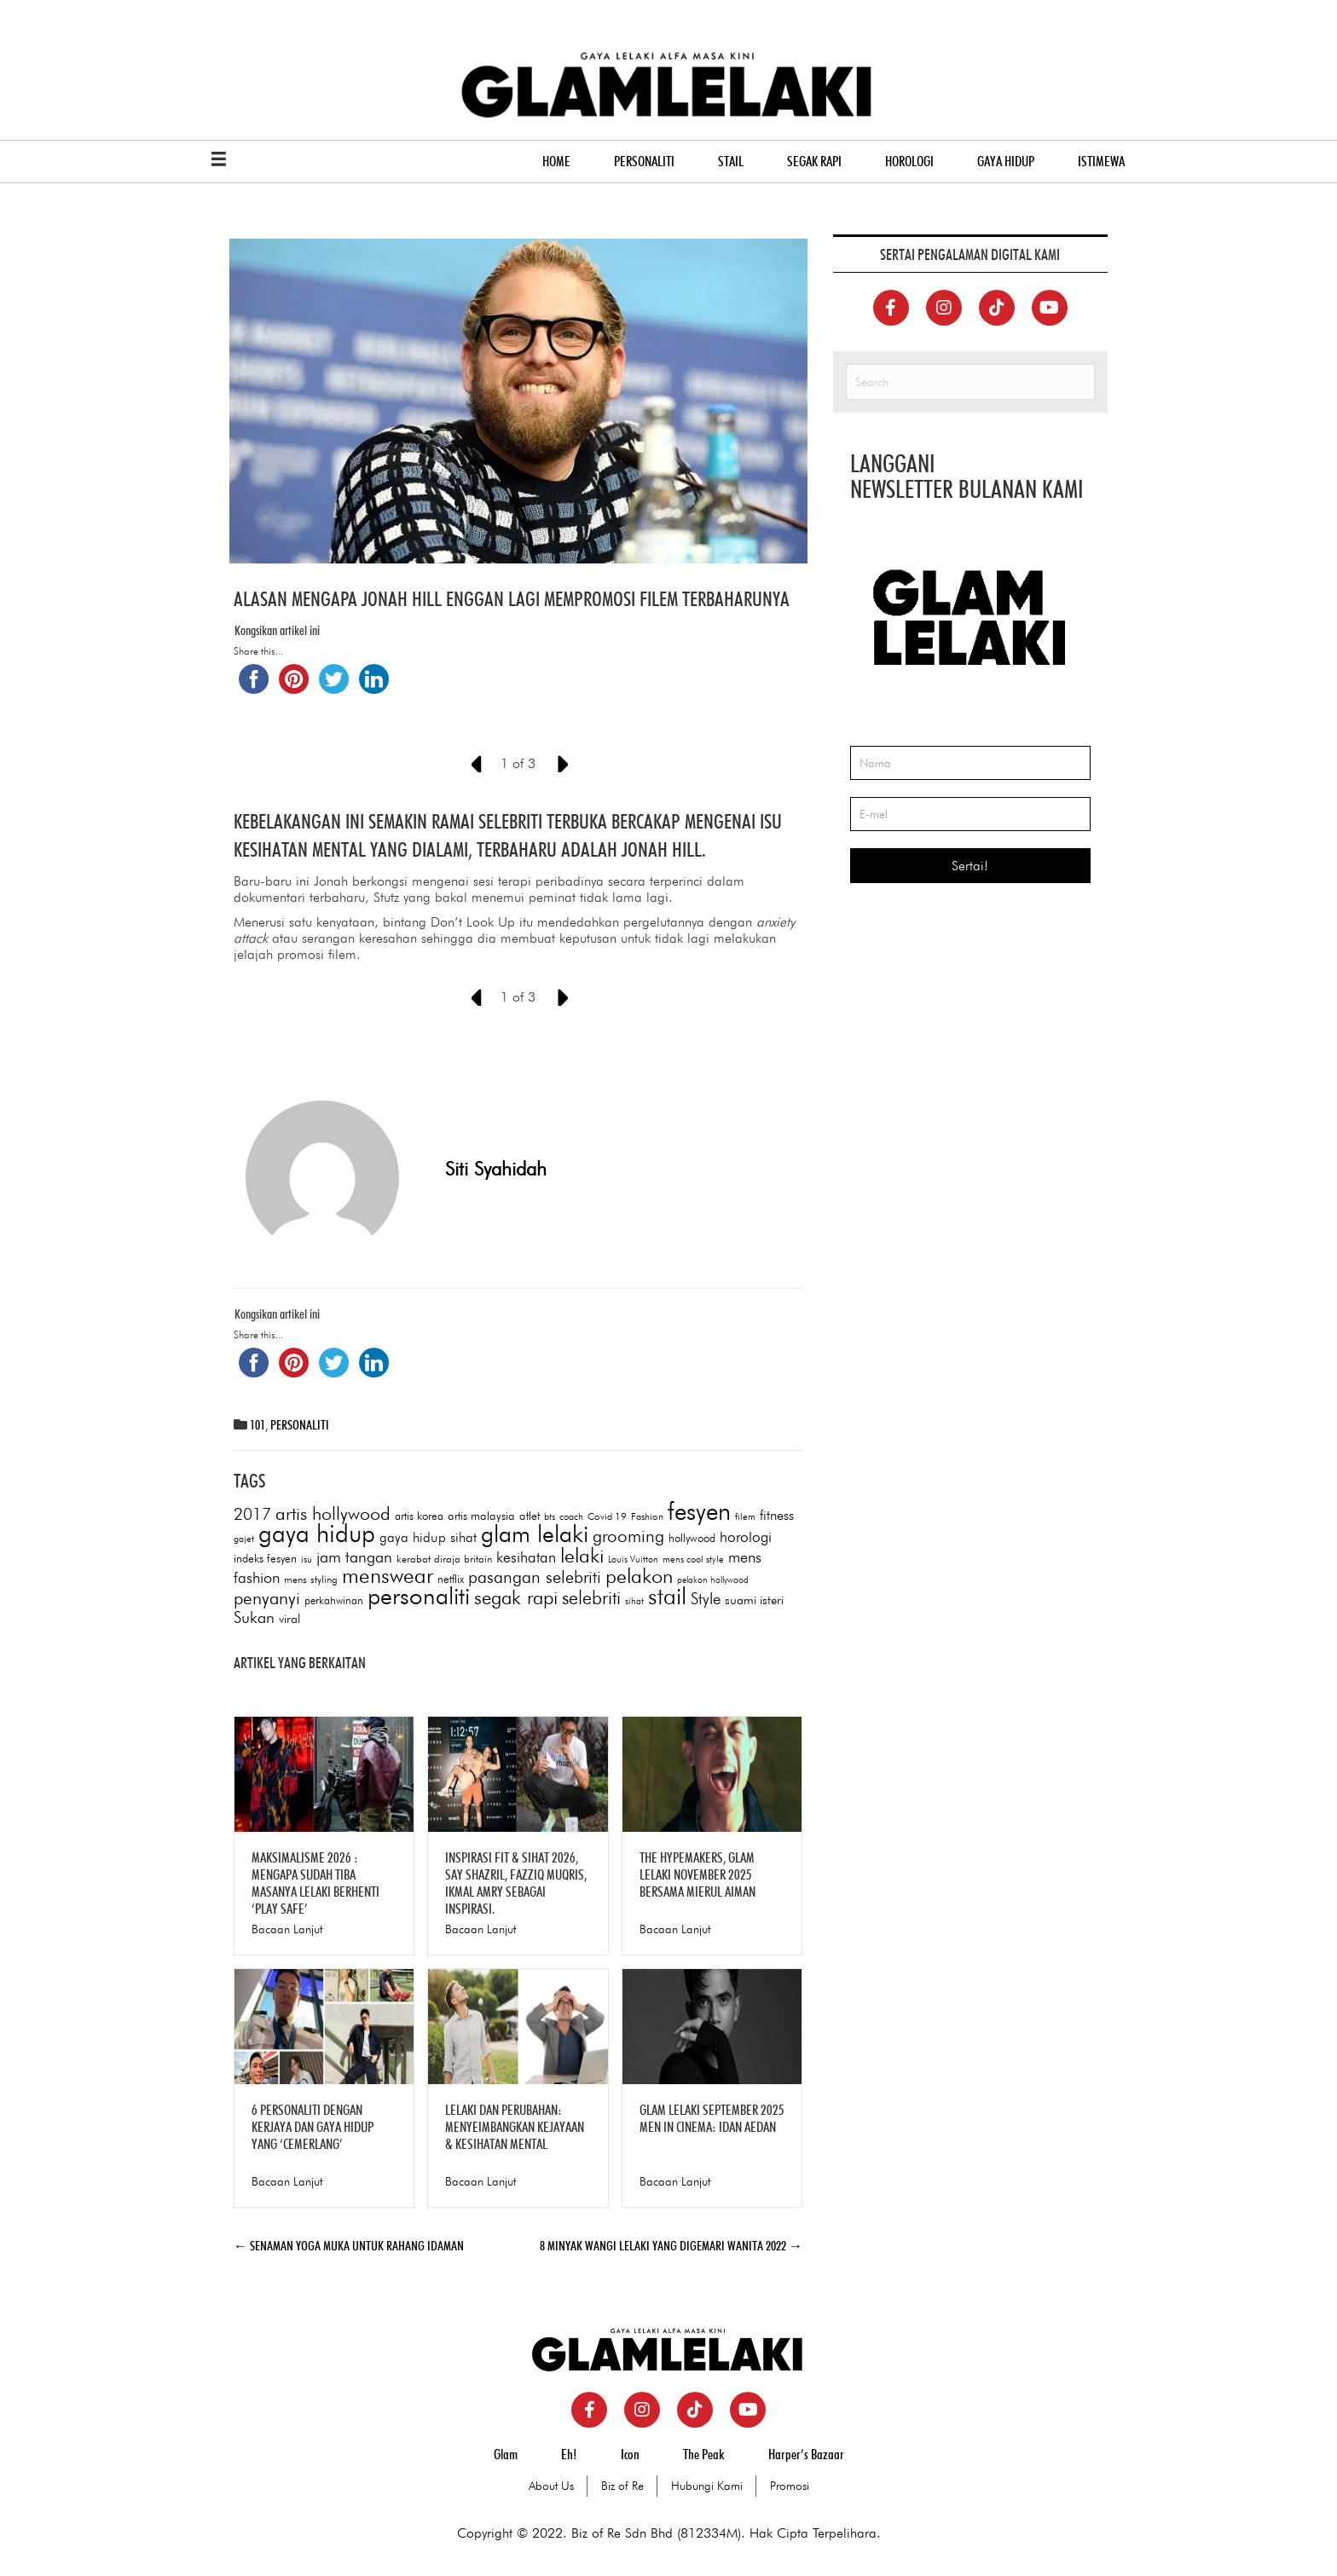 The image size is (1337, 2576). Describe the element at coordinates (607, 1517) in the screenshot. I see `Covid 19 [Covid 19 (64 items)]` at that location.